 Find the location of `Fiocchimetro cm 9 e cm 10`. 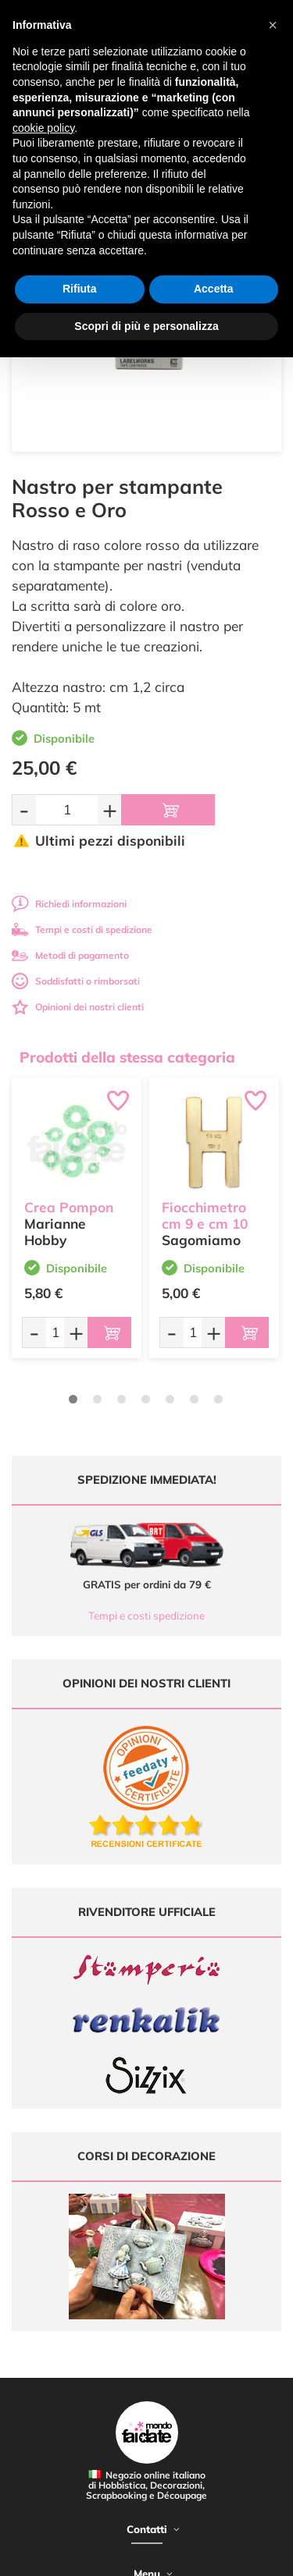

Fiocchimetro cm 9 e cm 10 is located at coordinates (205, 1215).